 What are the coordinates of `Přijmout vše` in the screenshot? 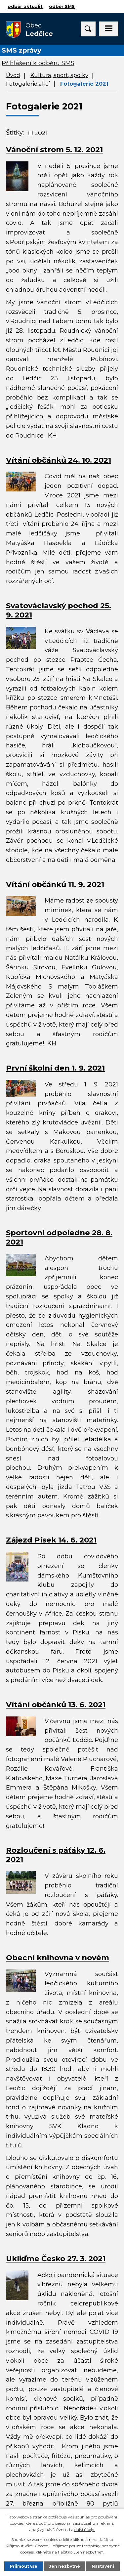 It's located at (23, 2566).